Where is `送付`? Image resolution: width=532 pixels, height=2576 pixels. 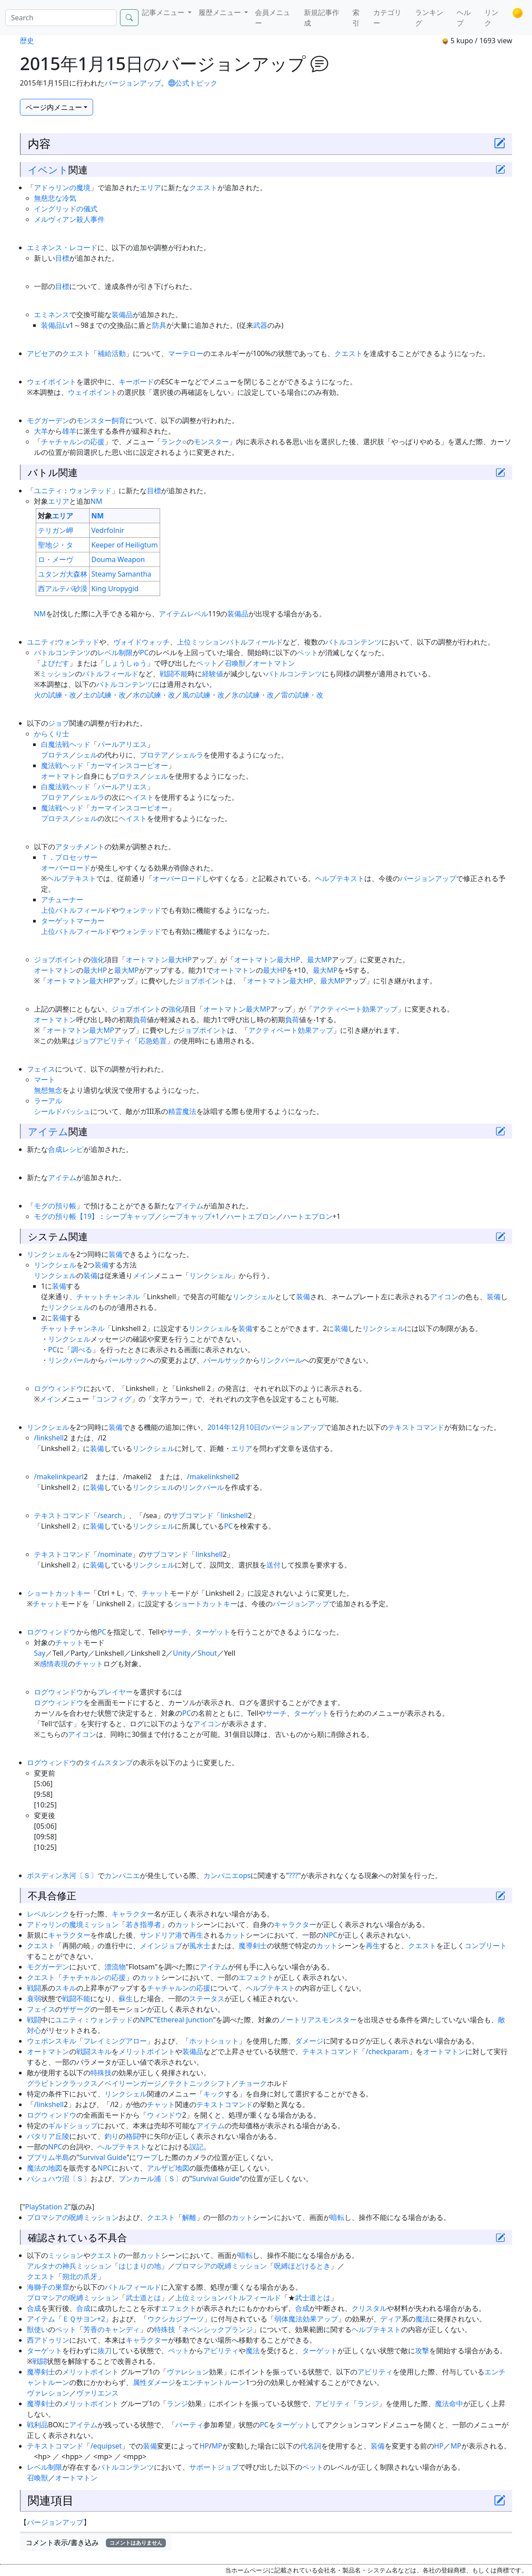 送付 is located at coordinates (273, 1565).